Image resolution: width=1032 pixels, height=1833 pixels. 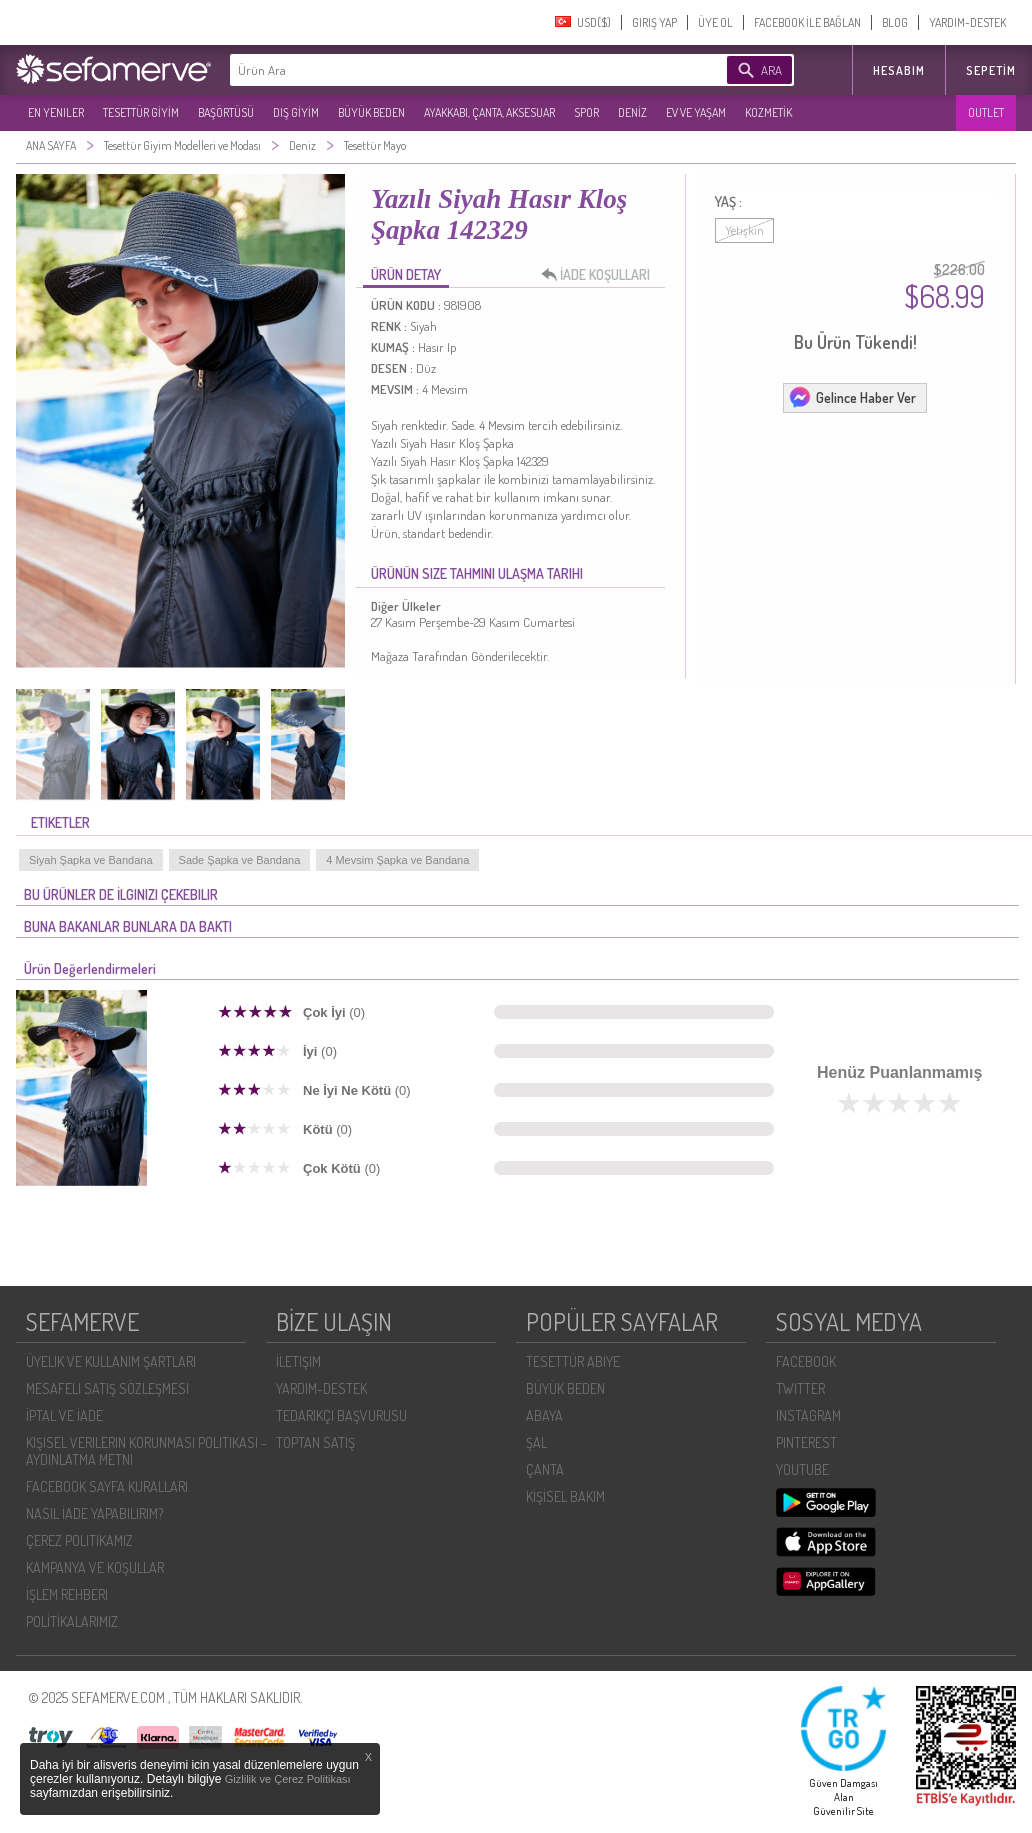 What do you see at coordinates (288, 1779) in the screenshot?
I see `Gizlilik ve Çerez Politikası` at bounding box center [288, 1779].